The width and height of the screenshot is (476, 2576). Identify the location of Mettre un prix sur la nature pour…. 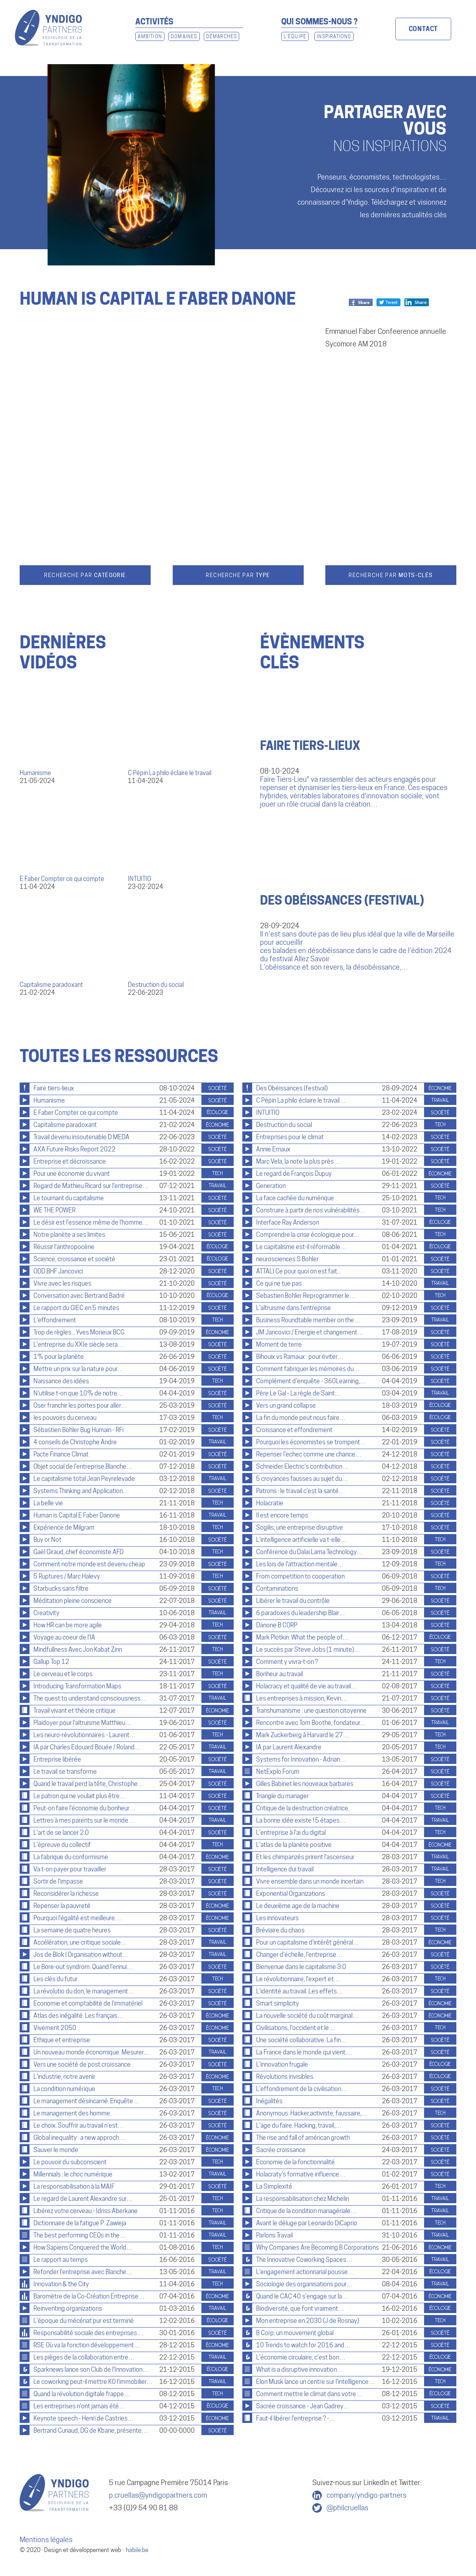
(78, 1369).